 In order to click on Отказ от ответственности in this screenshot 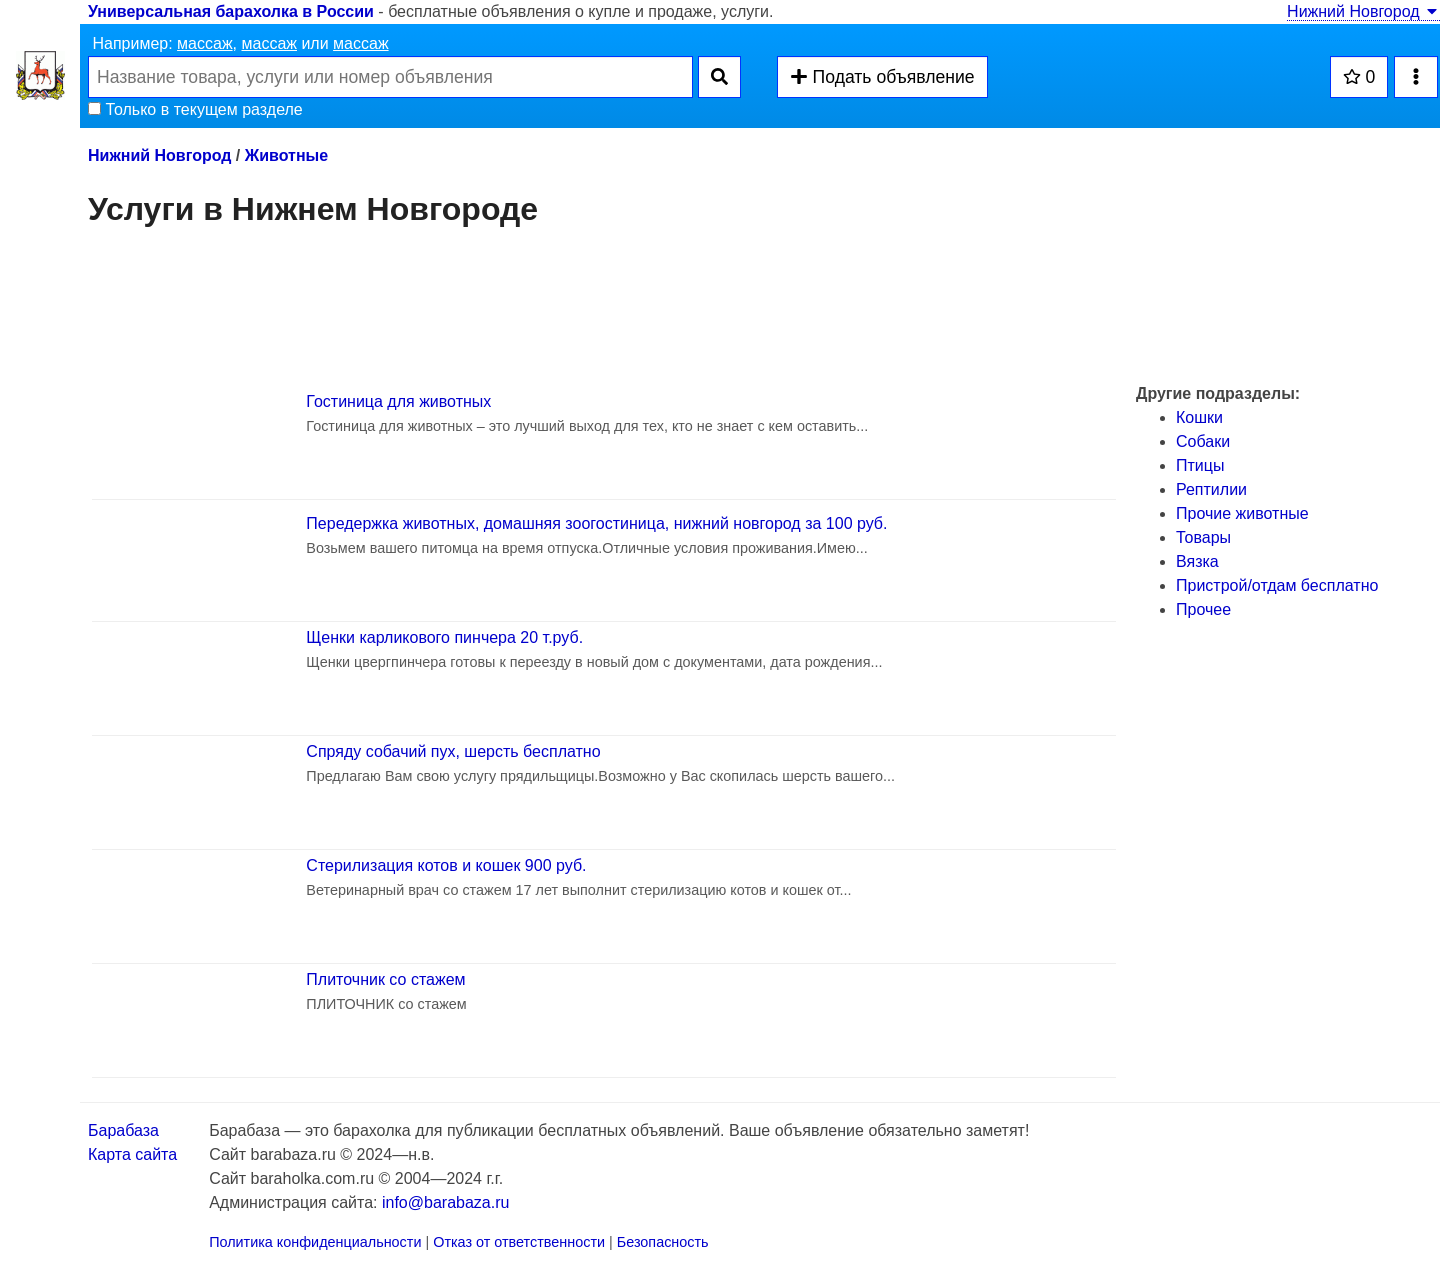, I will do `click(519, 1242)`.